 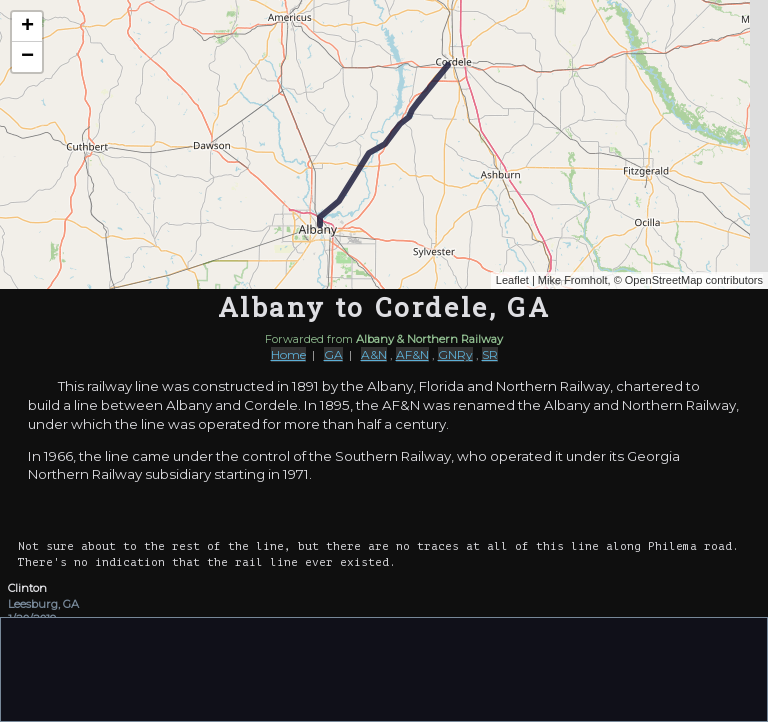 What do you see at coordinates (384, 668) in the screenshot?
I see `[Advertisement]` at bounding box center [384, 668].